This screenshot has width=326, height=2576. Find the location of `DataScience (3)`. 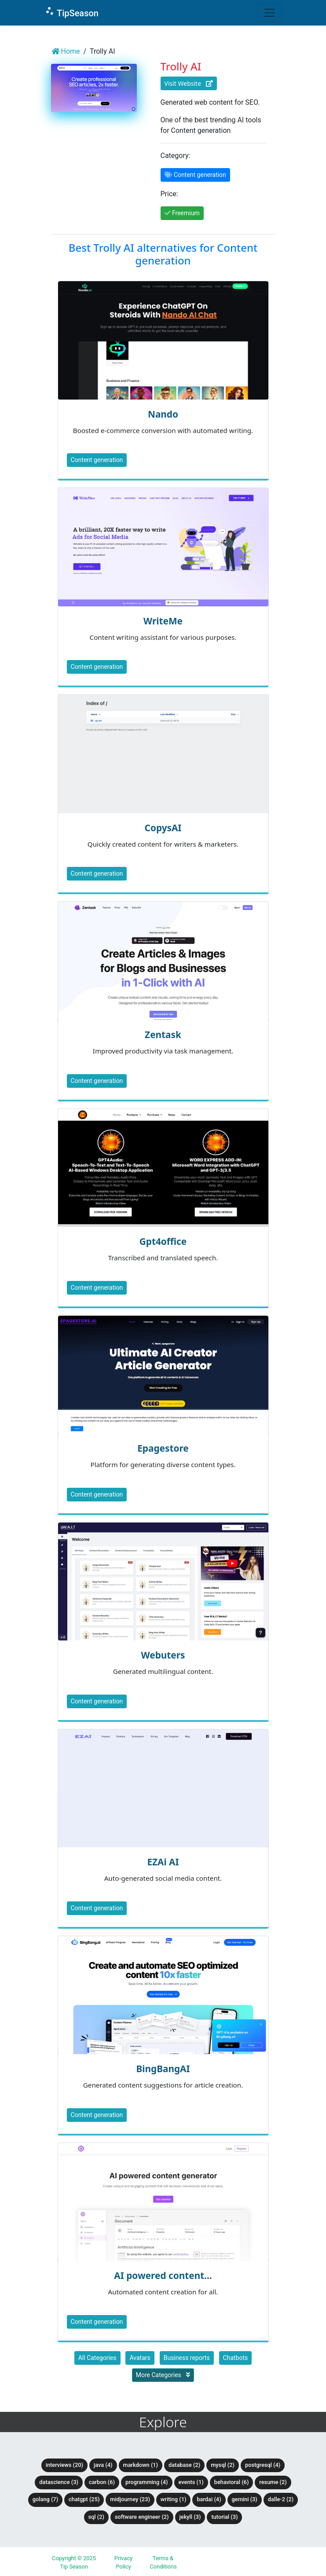

DataScience (3) is located at coordinates (58, 2482).